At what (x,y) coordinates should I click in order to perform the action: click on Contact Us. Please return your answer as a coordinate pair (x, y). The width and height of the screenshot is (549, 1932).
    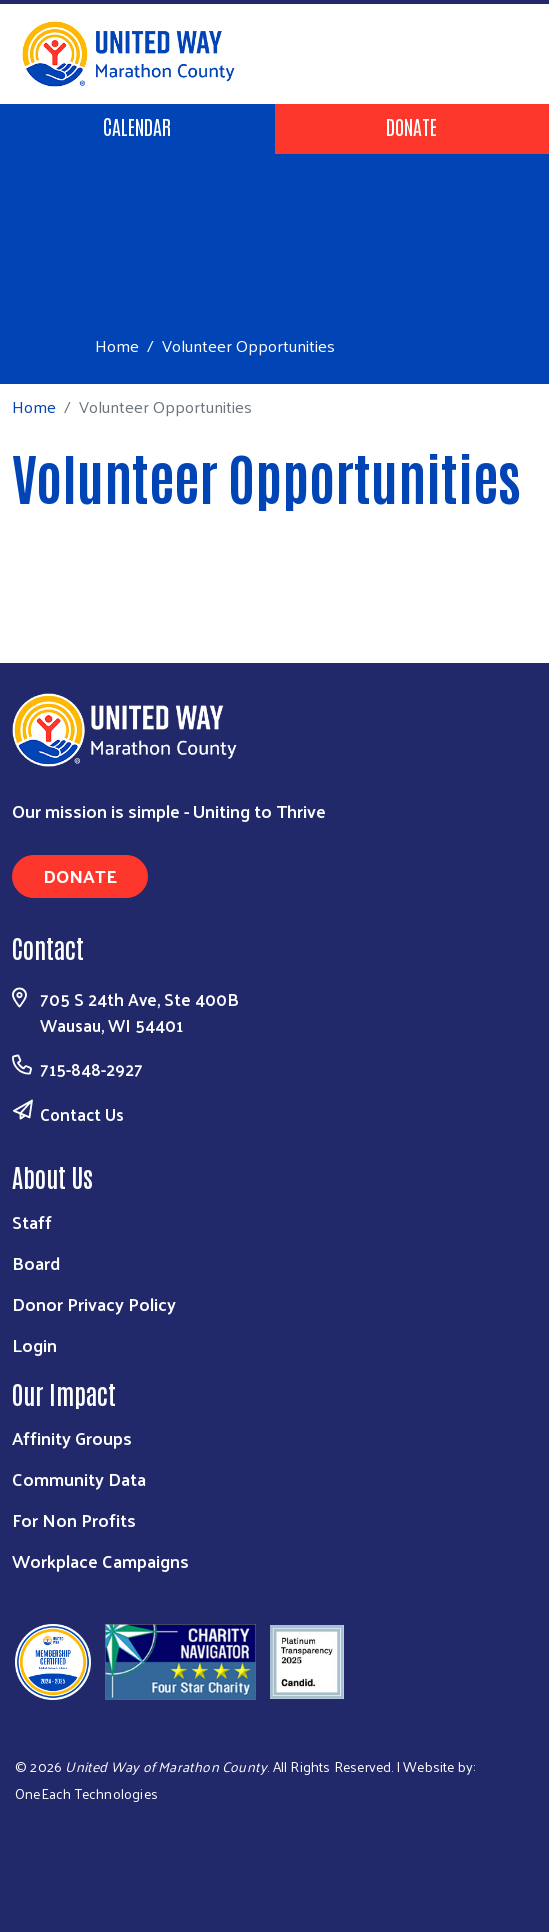
    Looking at the image, I should click on (82, 1114).